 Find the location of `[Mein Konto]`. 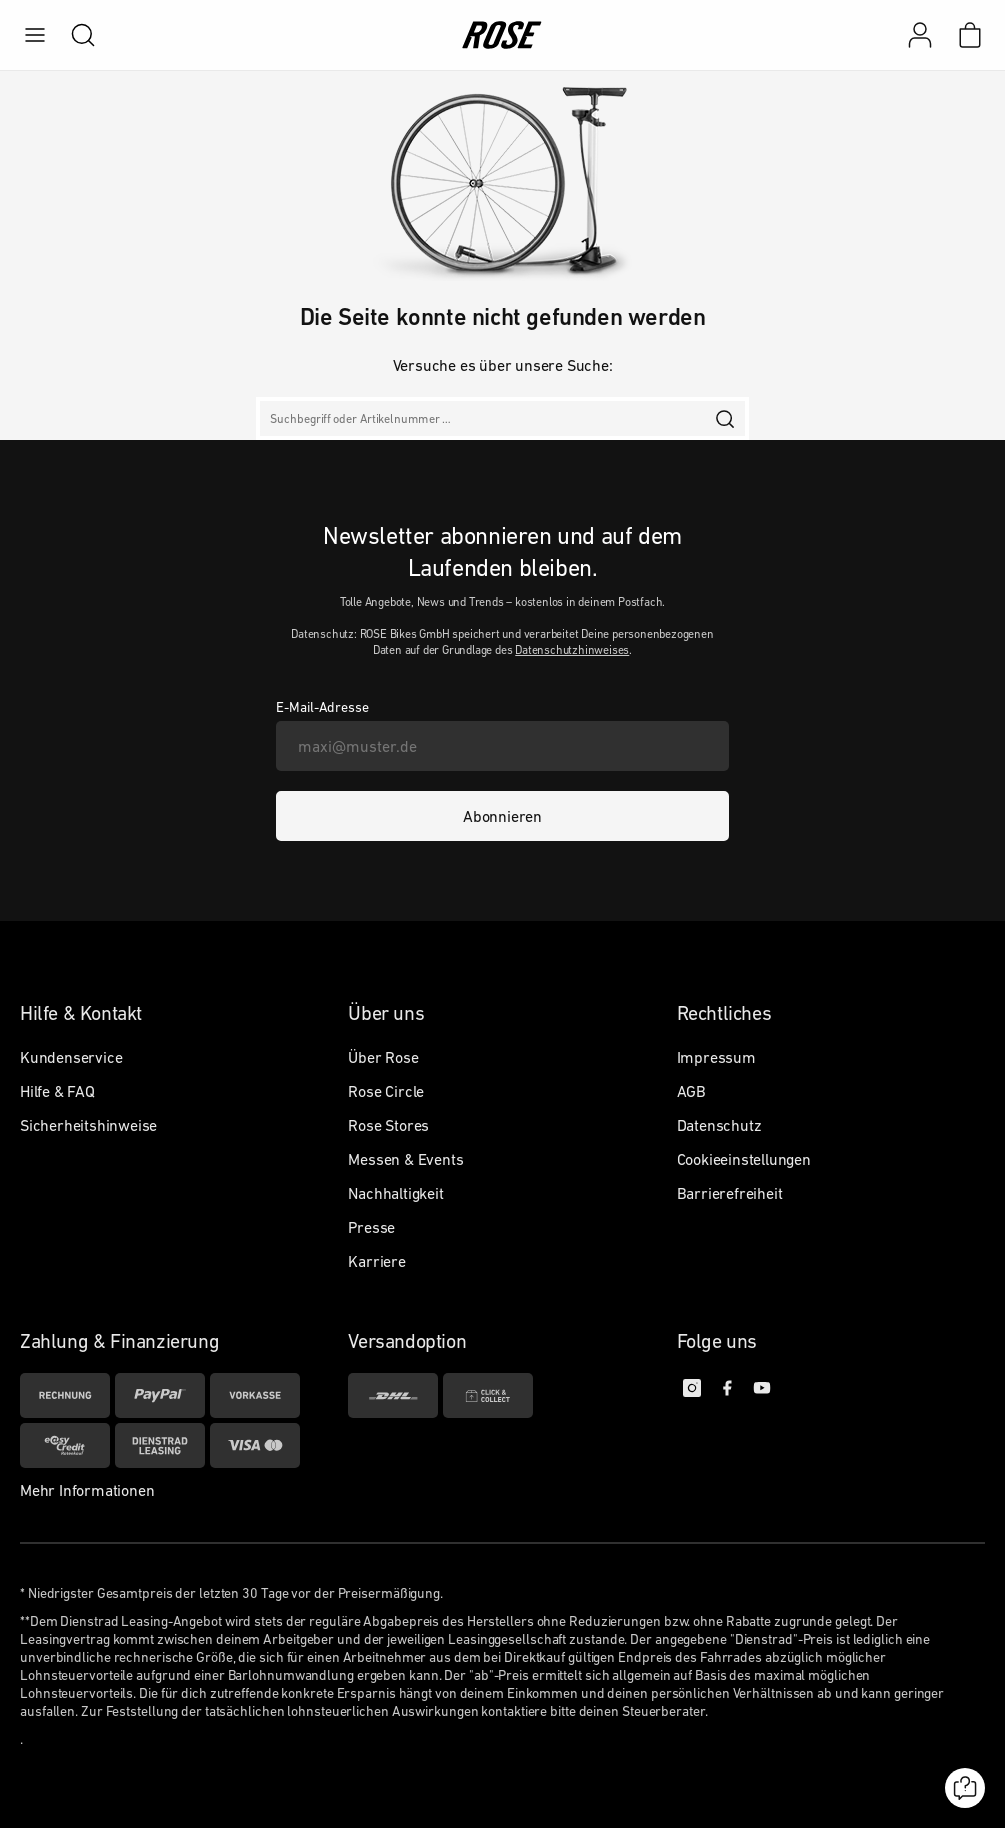

[Mein Konto] is located at coordinates (920, 35).